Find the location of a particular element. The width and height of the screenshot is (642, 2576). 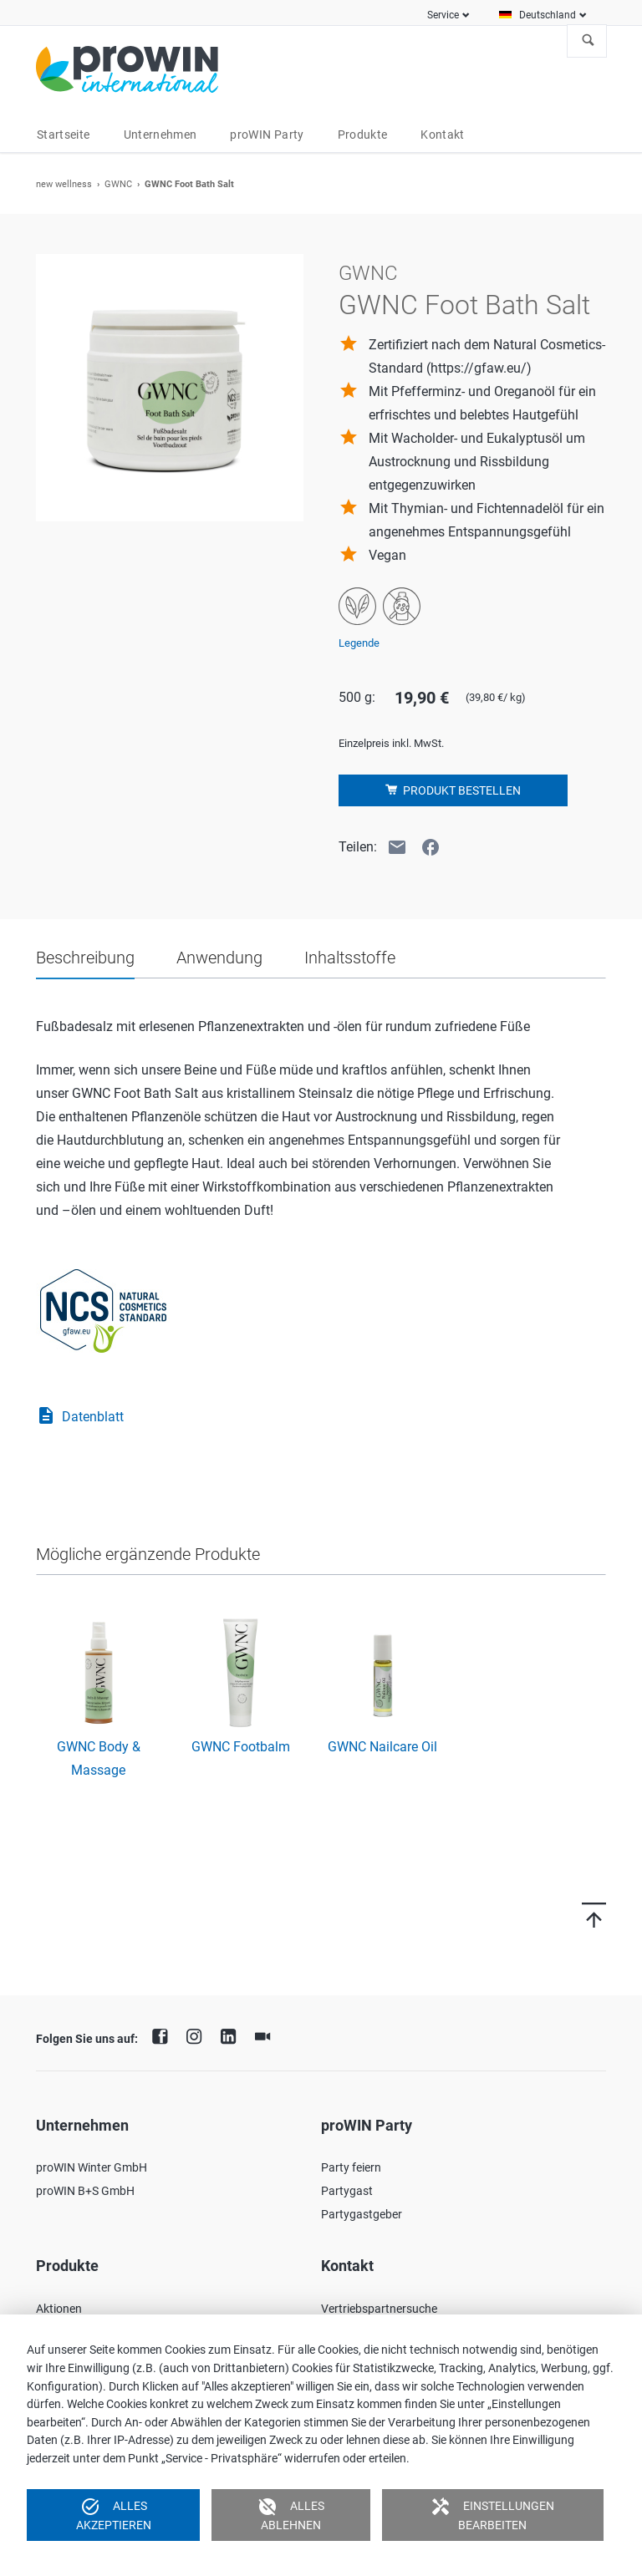

Produkt bestellen is located at coordinates (460, 790).